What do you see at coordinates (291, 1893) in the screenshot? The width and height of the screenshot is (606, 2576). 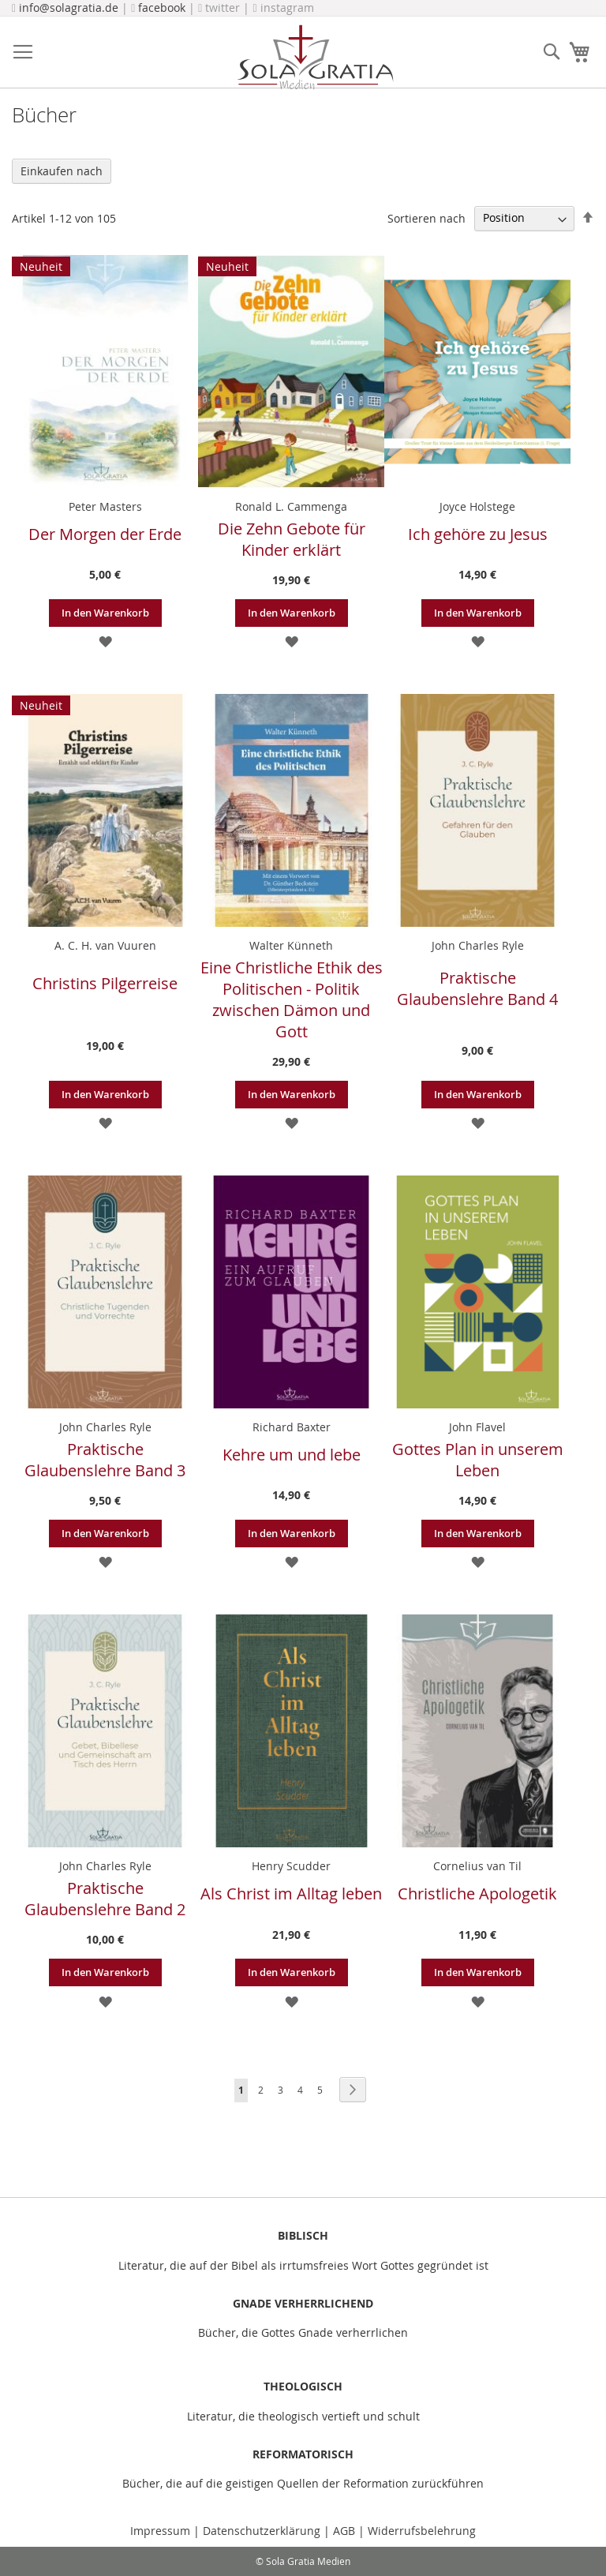 I see `Als Christ im Alltag leben` at bounding box center [291, 1893].